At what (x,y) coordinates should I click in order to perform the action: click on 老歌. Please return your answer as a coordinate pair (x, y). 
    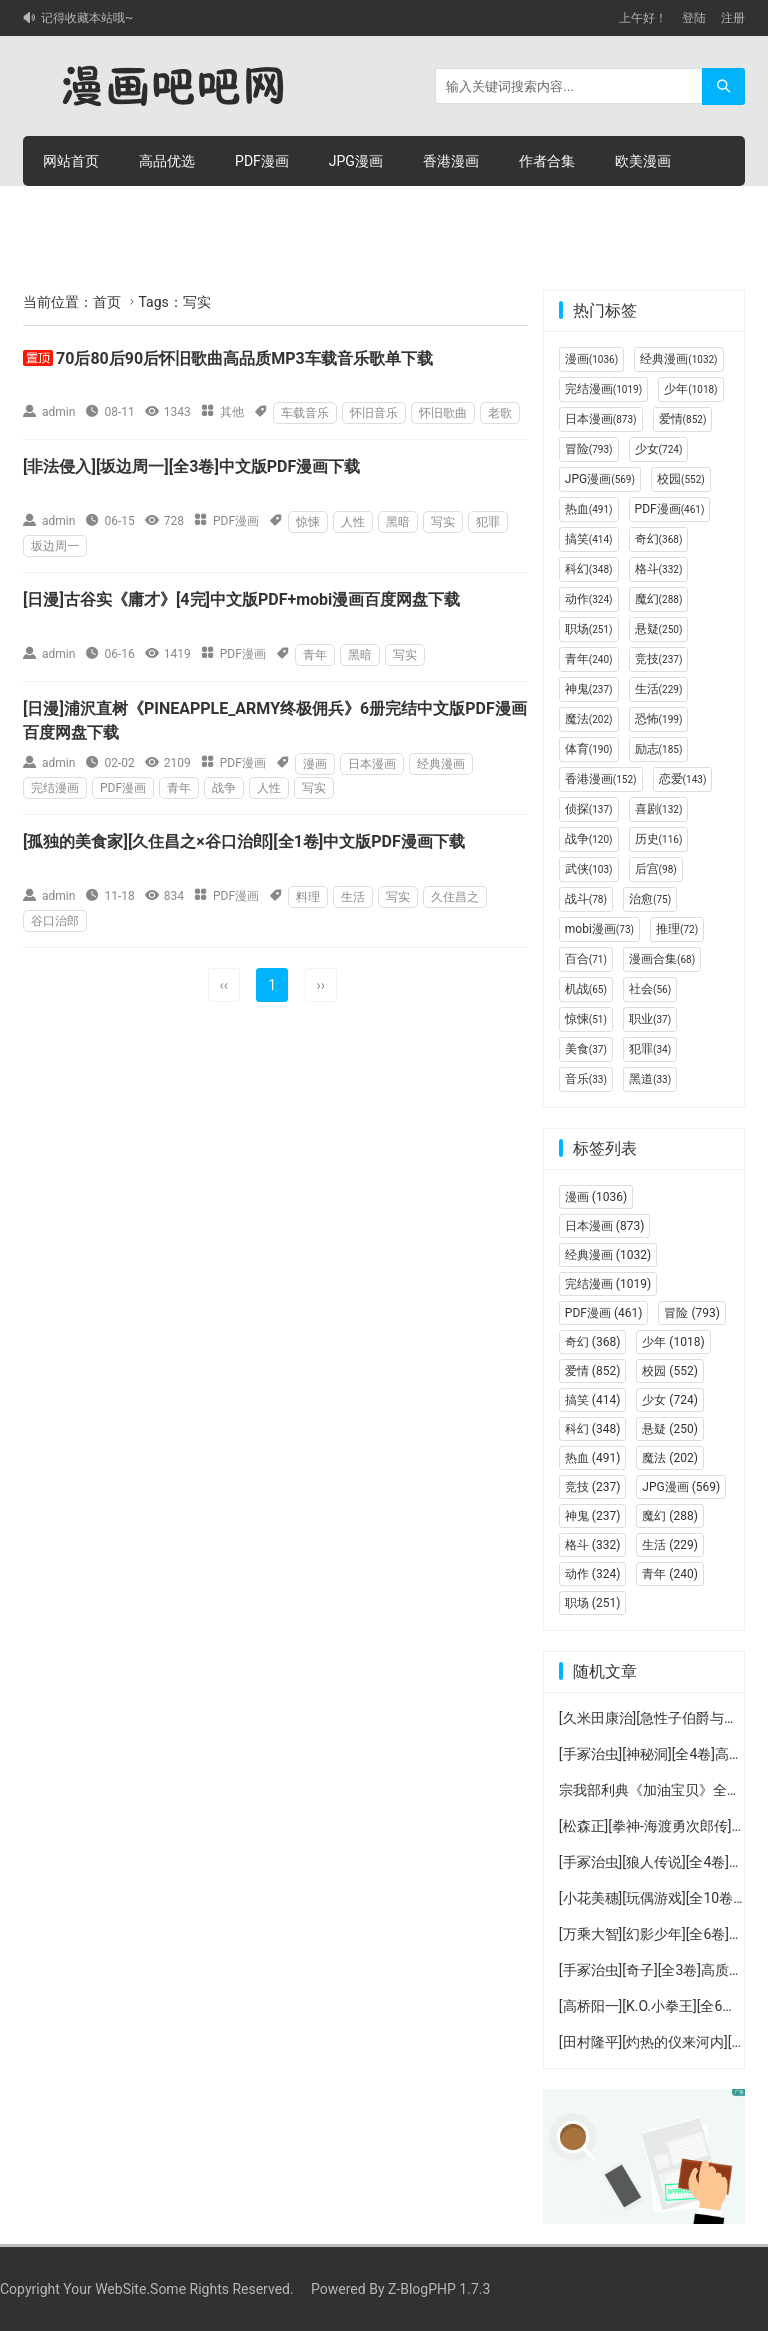
    Looking at the image, I should click on (500, 413).